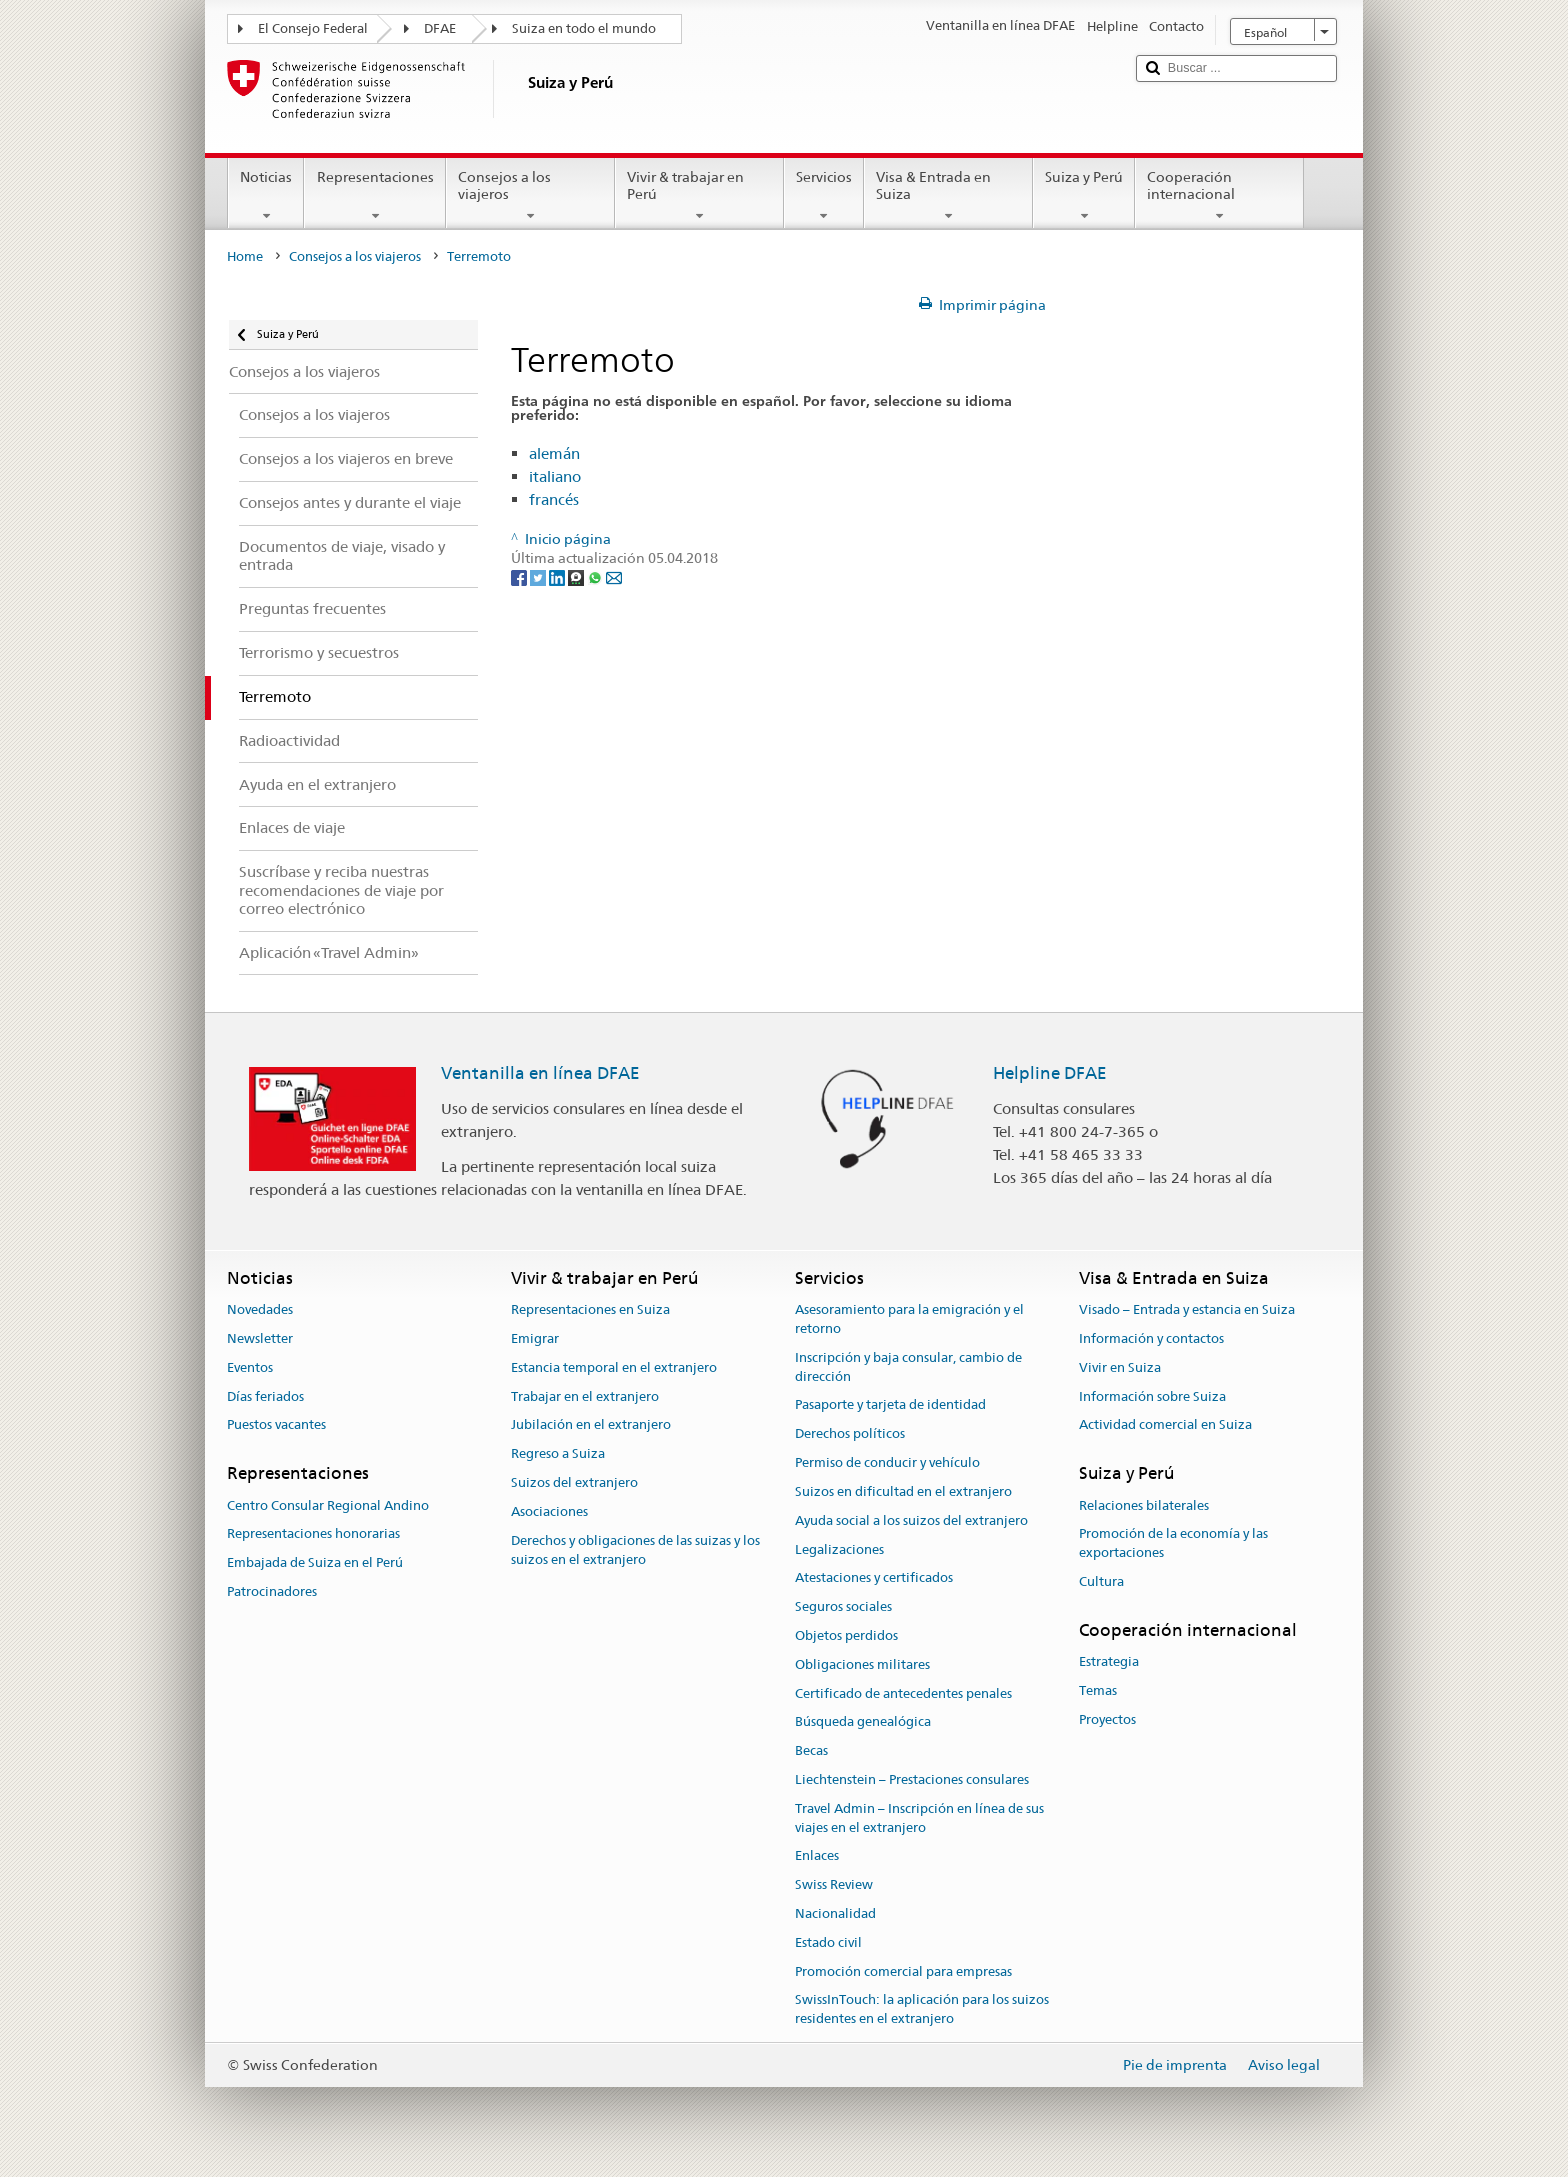 The height and width of the screenshot is (2177, 1568). Describe the element at coordinates (585, 1396) in the screenshot. I see `Trabajar en el extranjero` at that location.